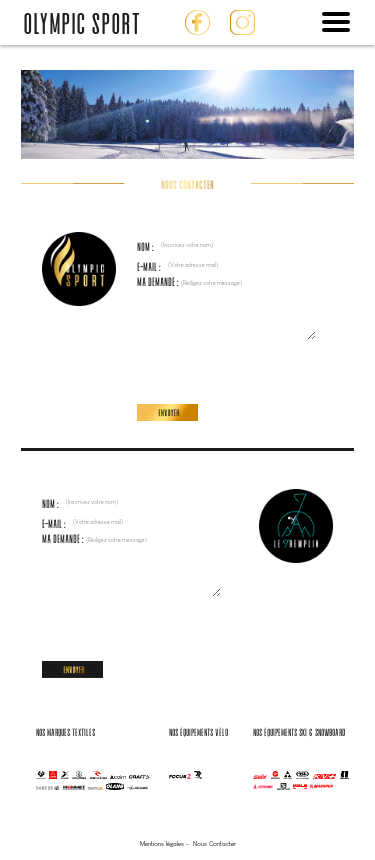 The height and width of the screenshot is (860, 375). I want to click on Mentions légales, so click(162, 843).